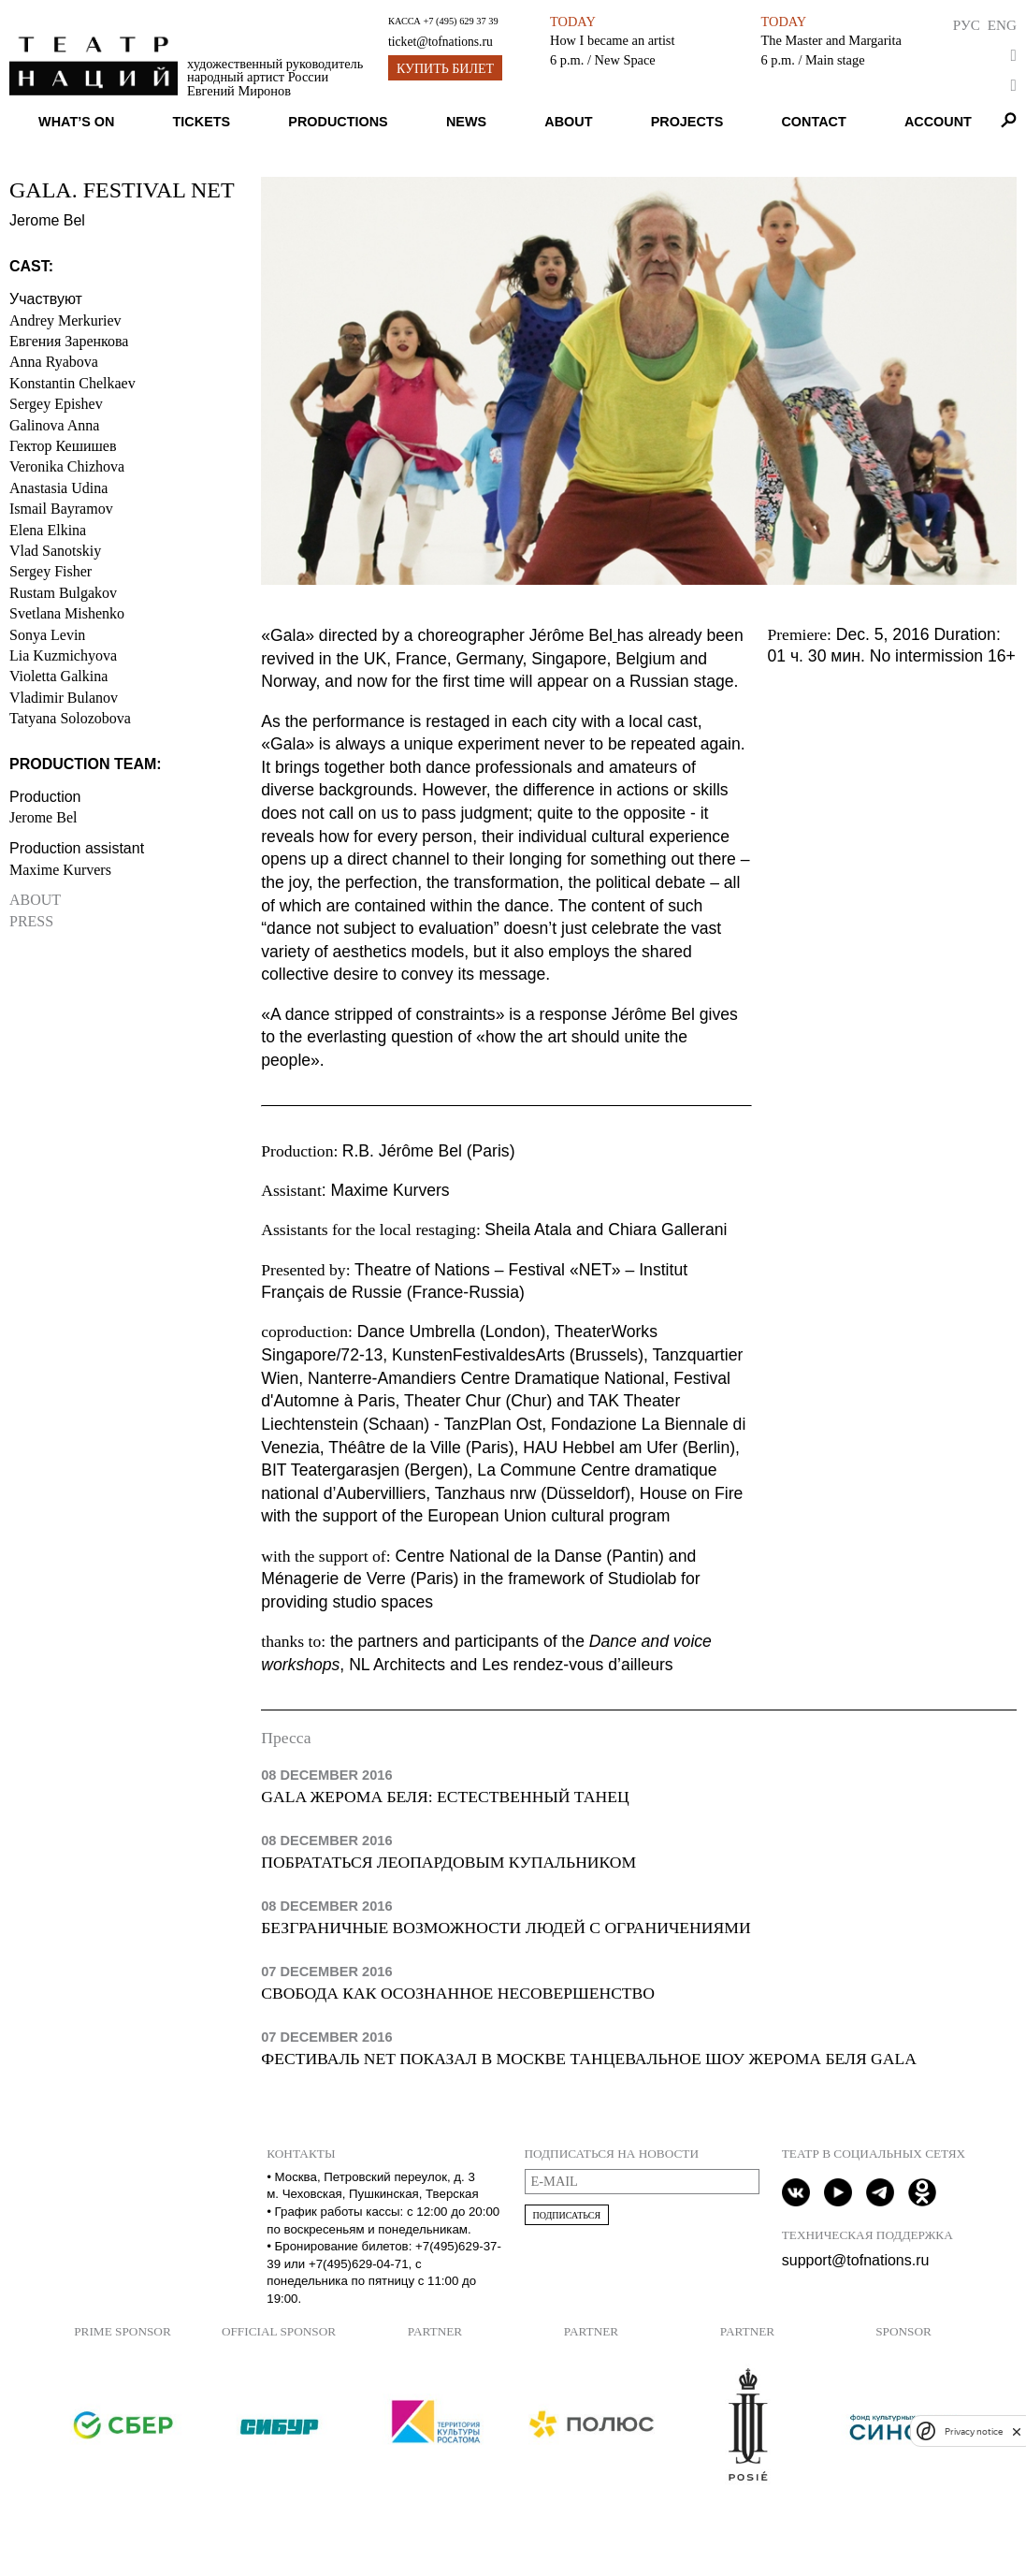  Describe the element at coordinates (31, 921) in the screenshot. I see `Press` at that location.